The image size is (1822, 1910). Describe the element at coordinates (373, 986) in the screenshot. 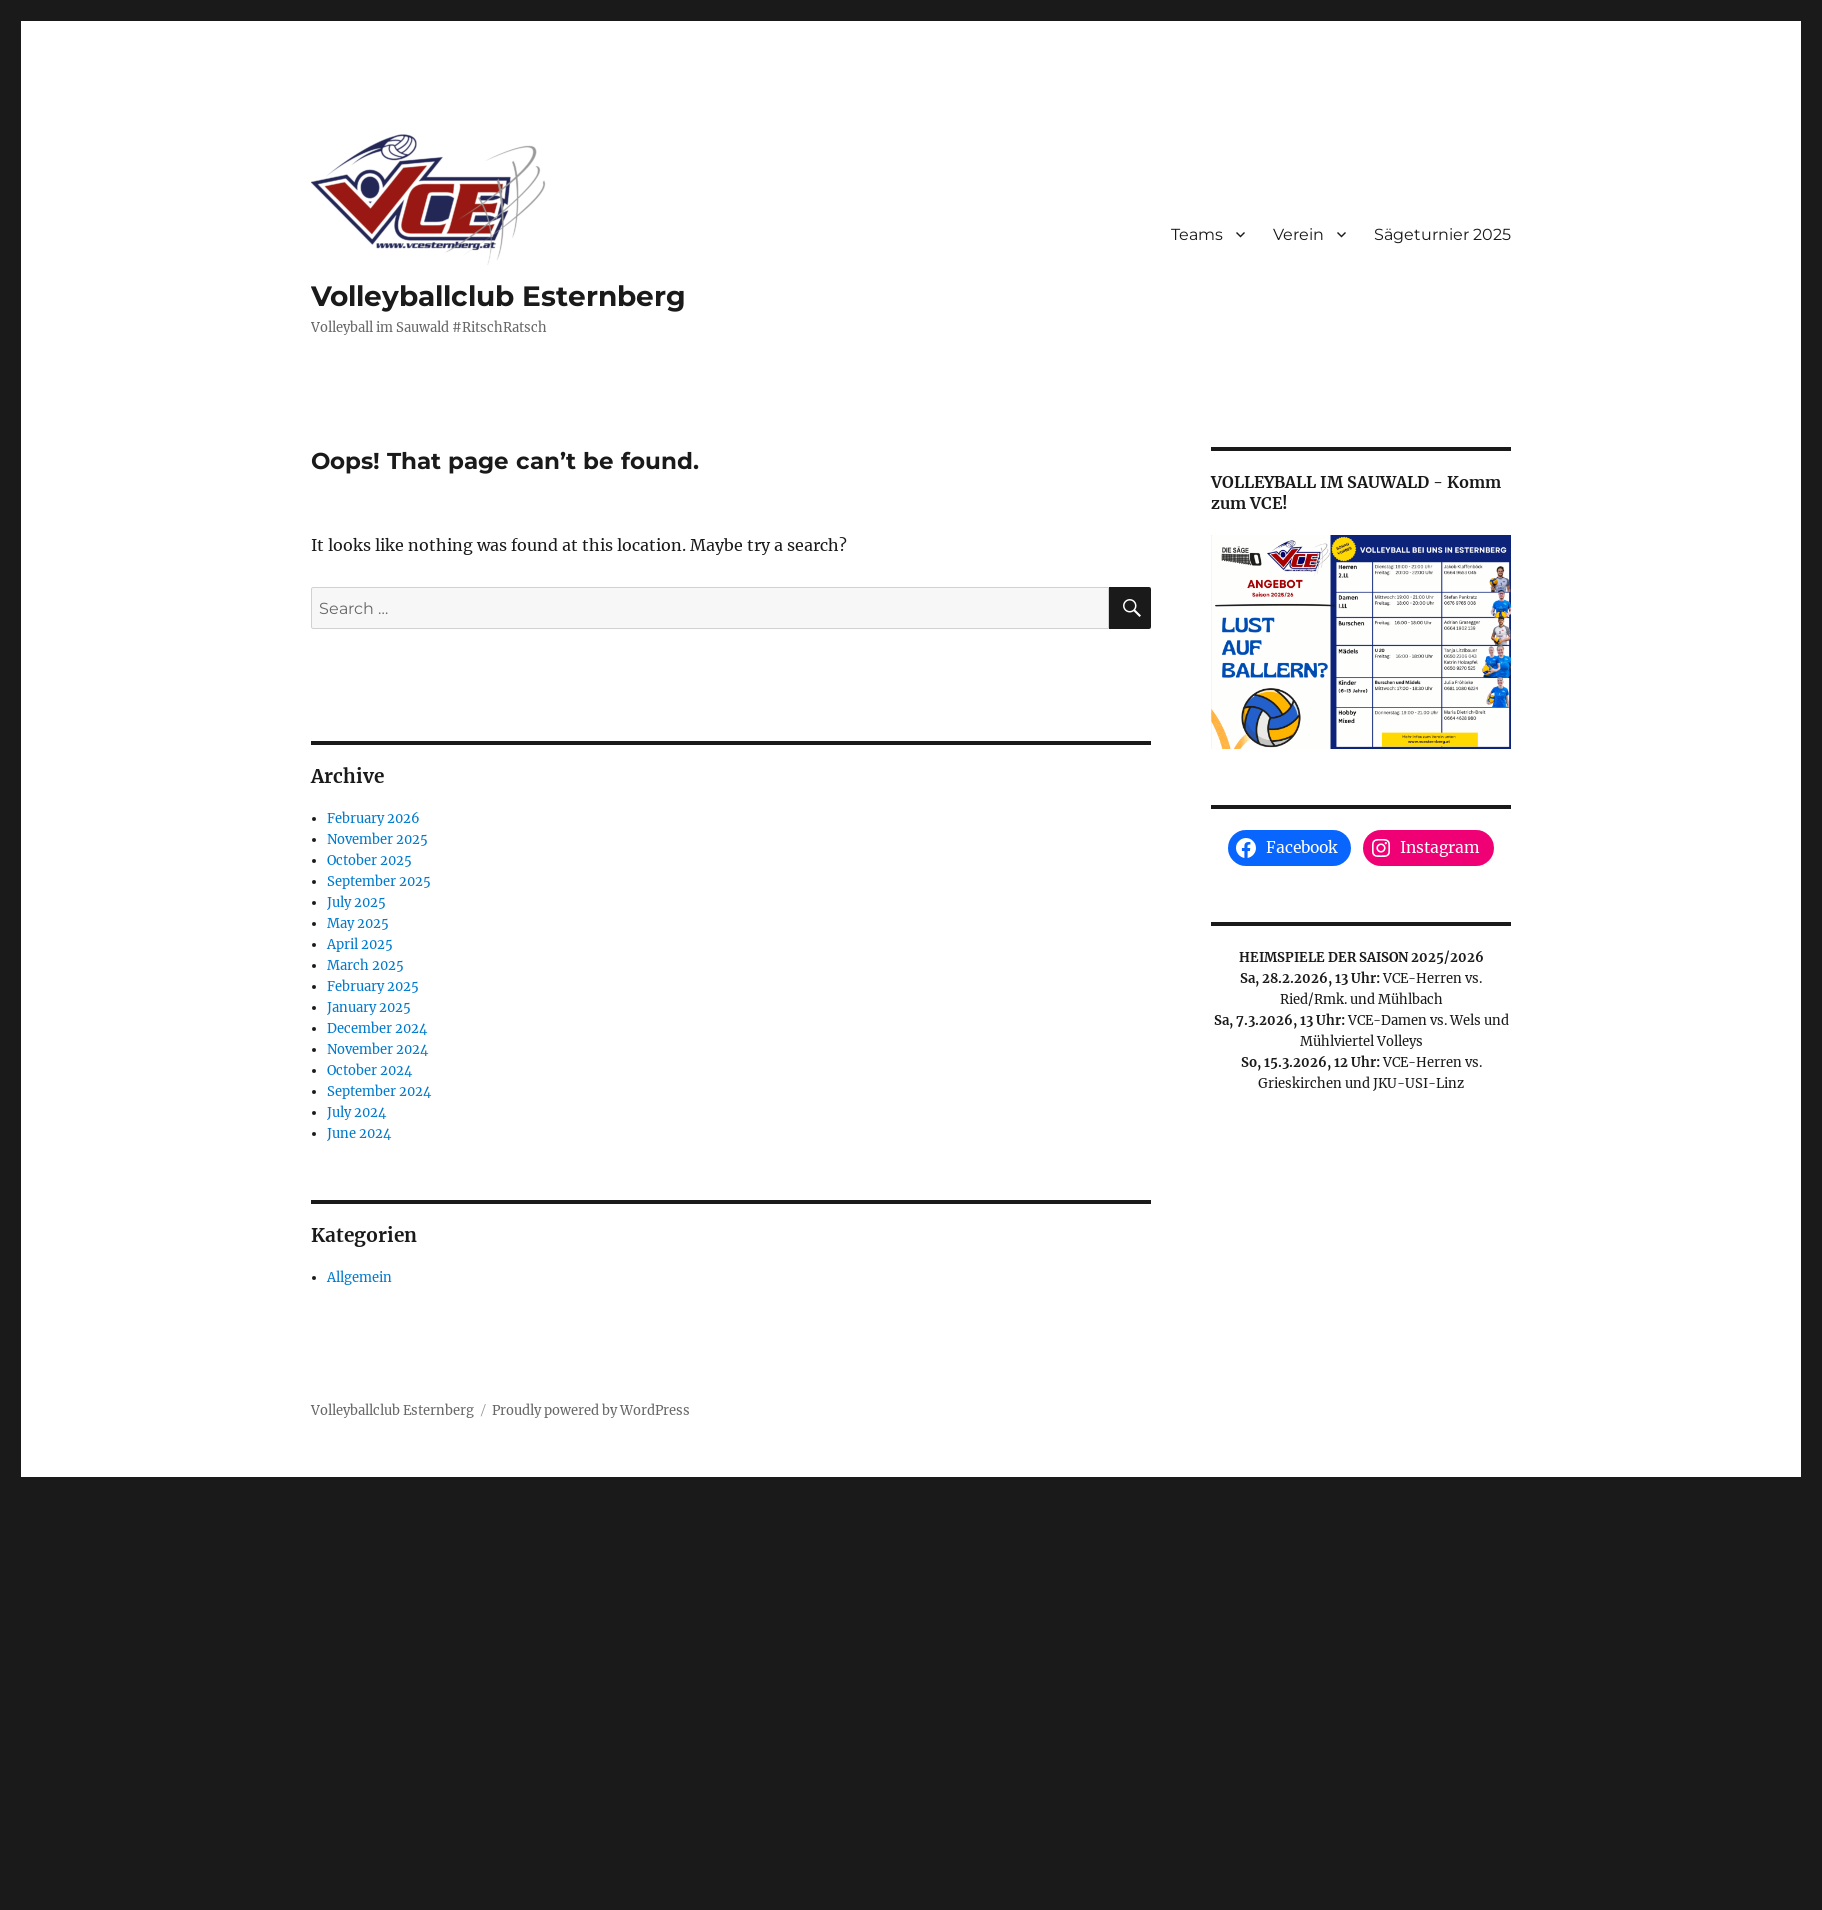

I see `February 2025` at that location.